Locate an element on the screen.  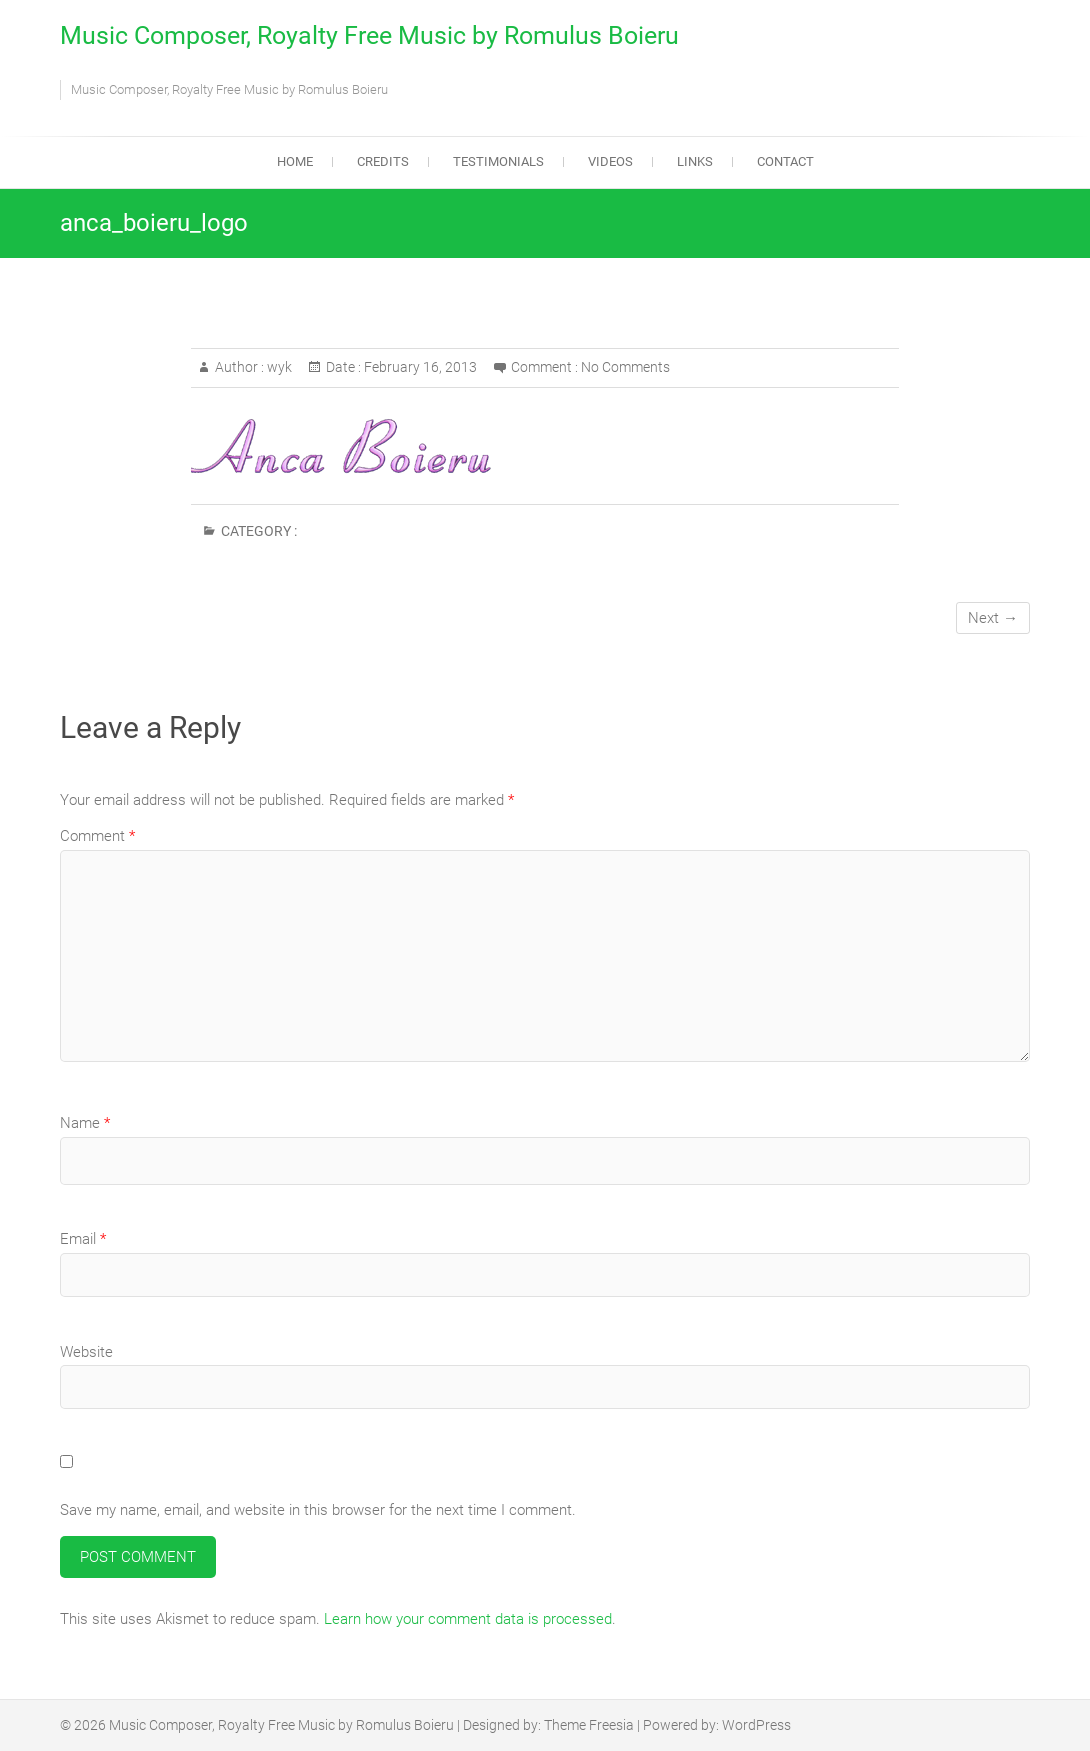
Contact is located at coordinates (785, 161).